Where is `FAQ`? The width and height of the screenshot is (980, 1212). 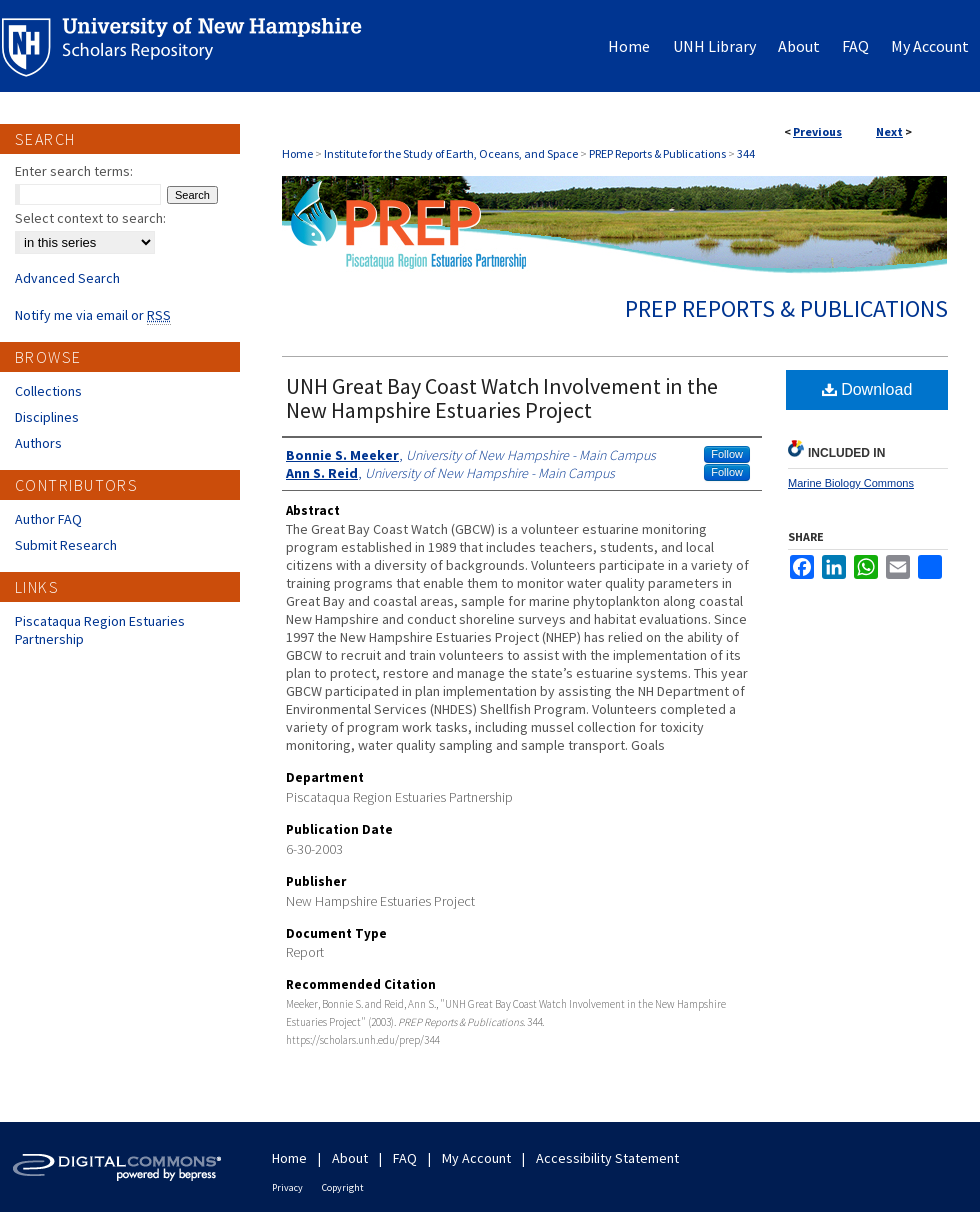
FAQ is located at coordinates (405, 1158).